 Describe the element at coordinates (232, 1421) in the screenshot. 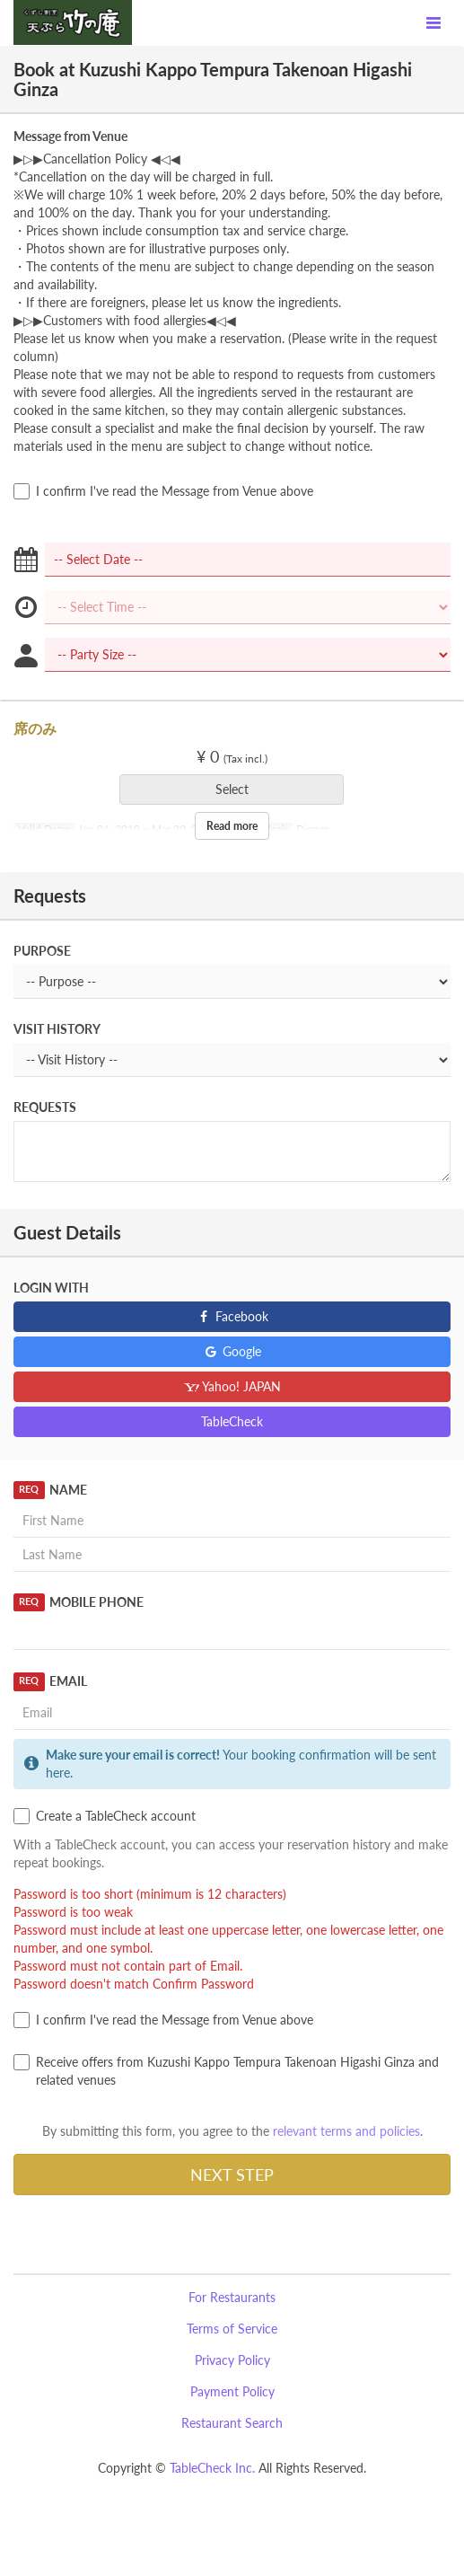

I see `TableCheck` at that location.